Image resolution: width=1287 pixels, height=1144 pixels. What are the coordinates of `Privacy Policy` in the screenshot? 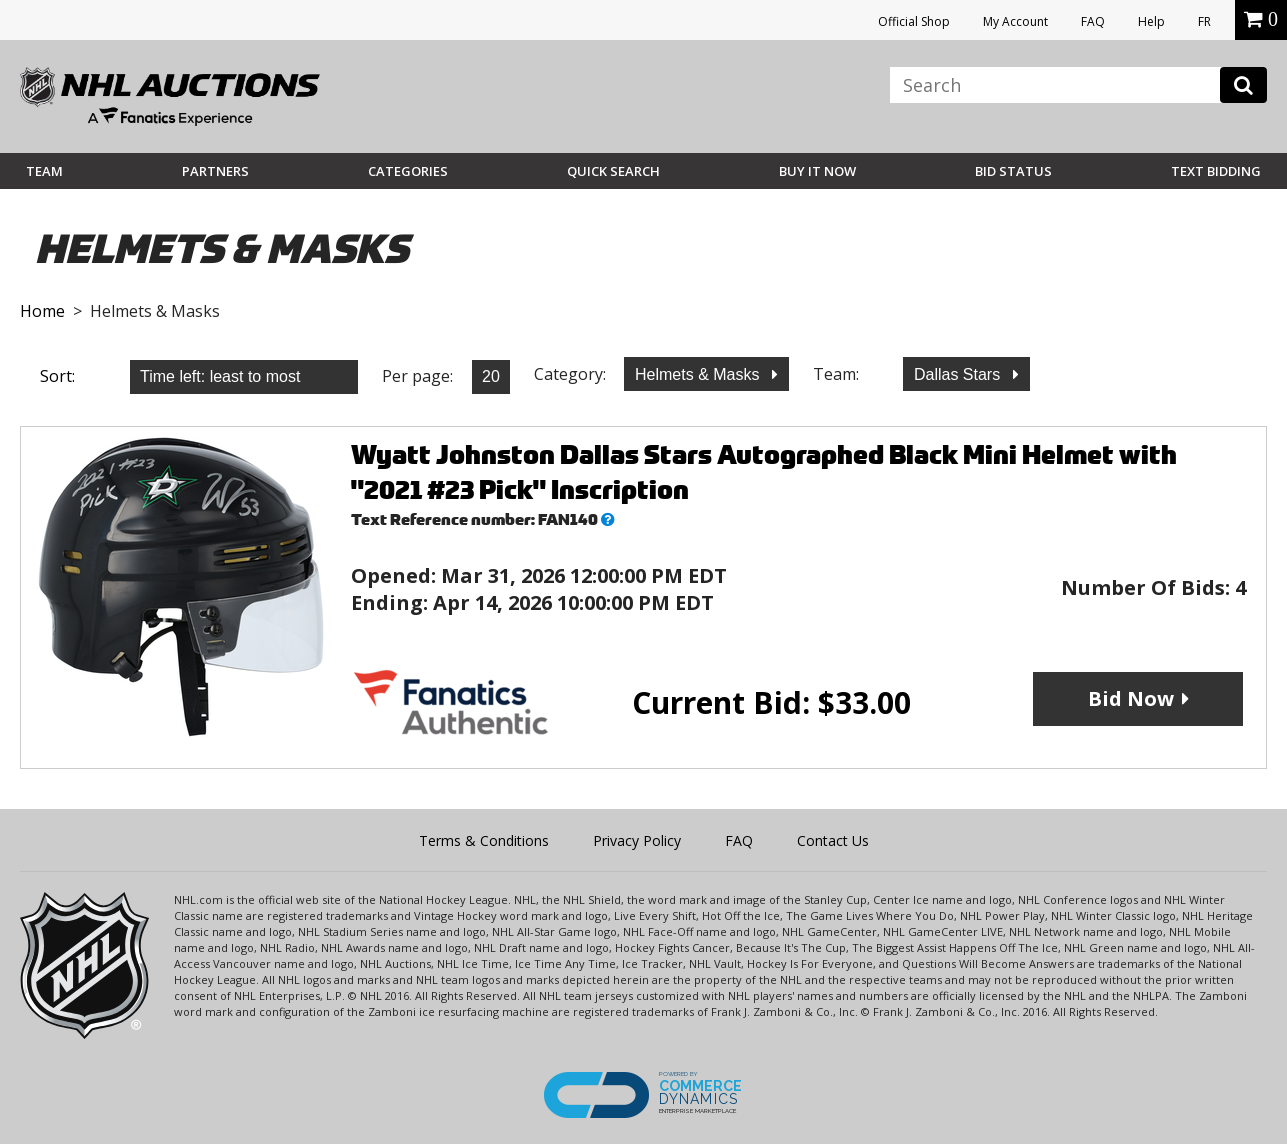 It's located at (637, 840).